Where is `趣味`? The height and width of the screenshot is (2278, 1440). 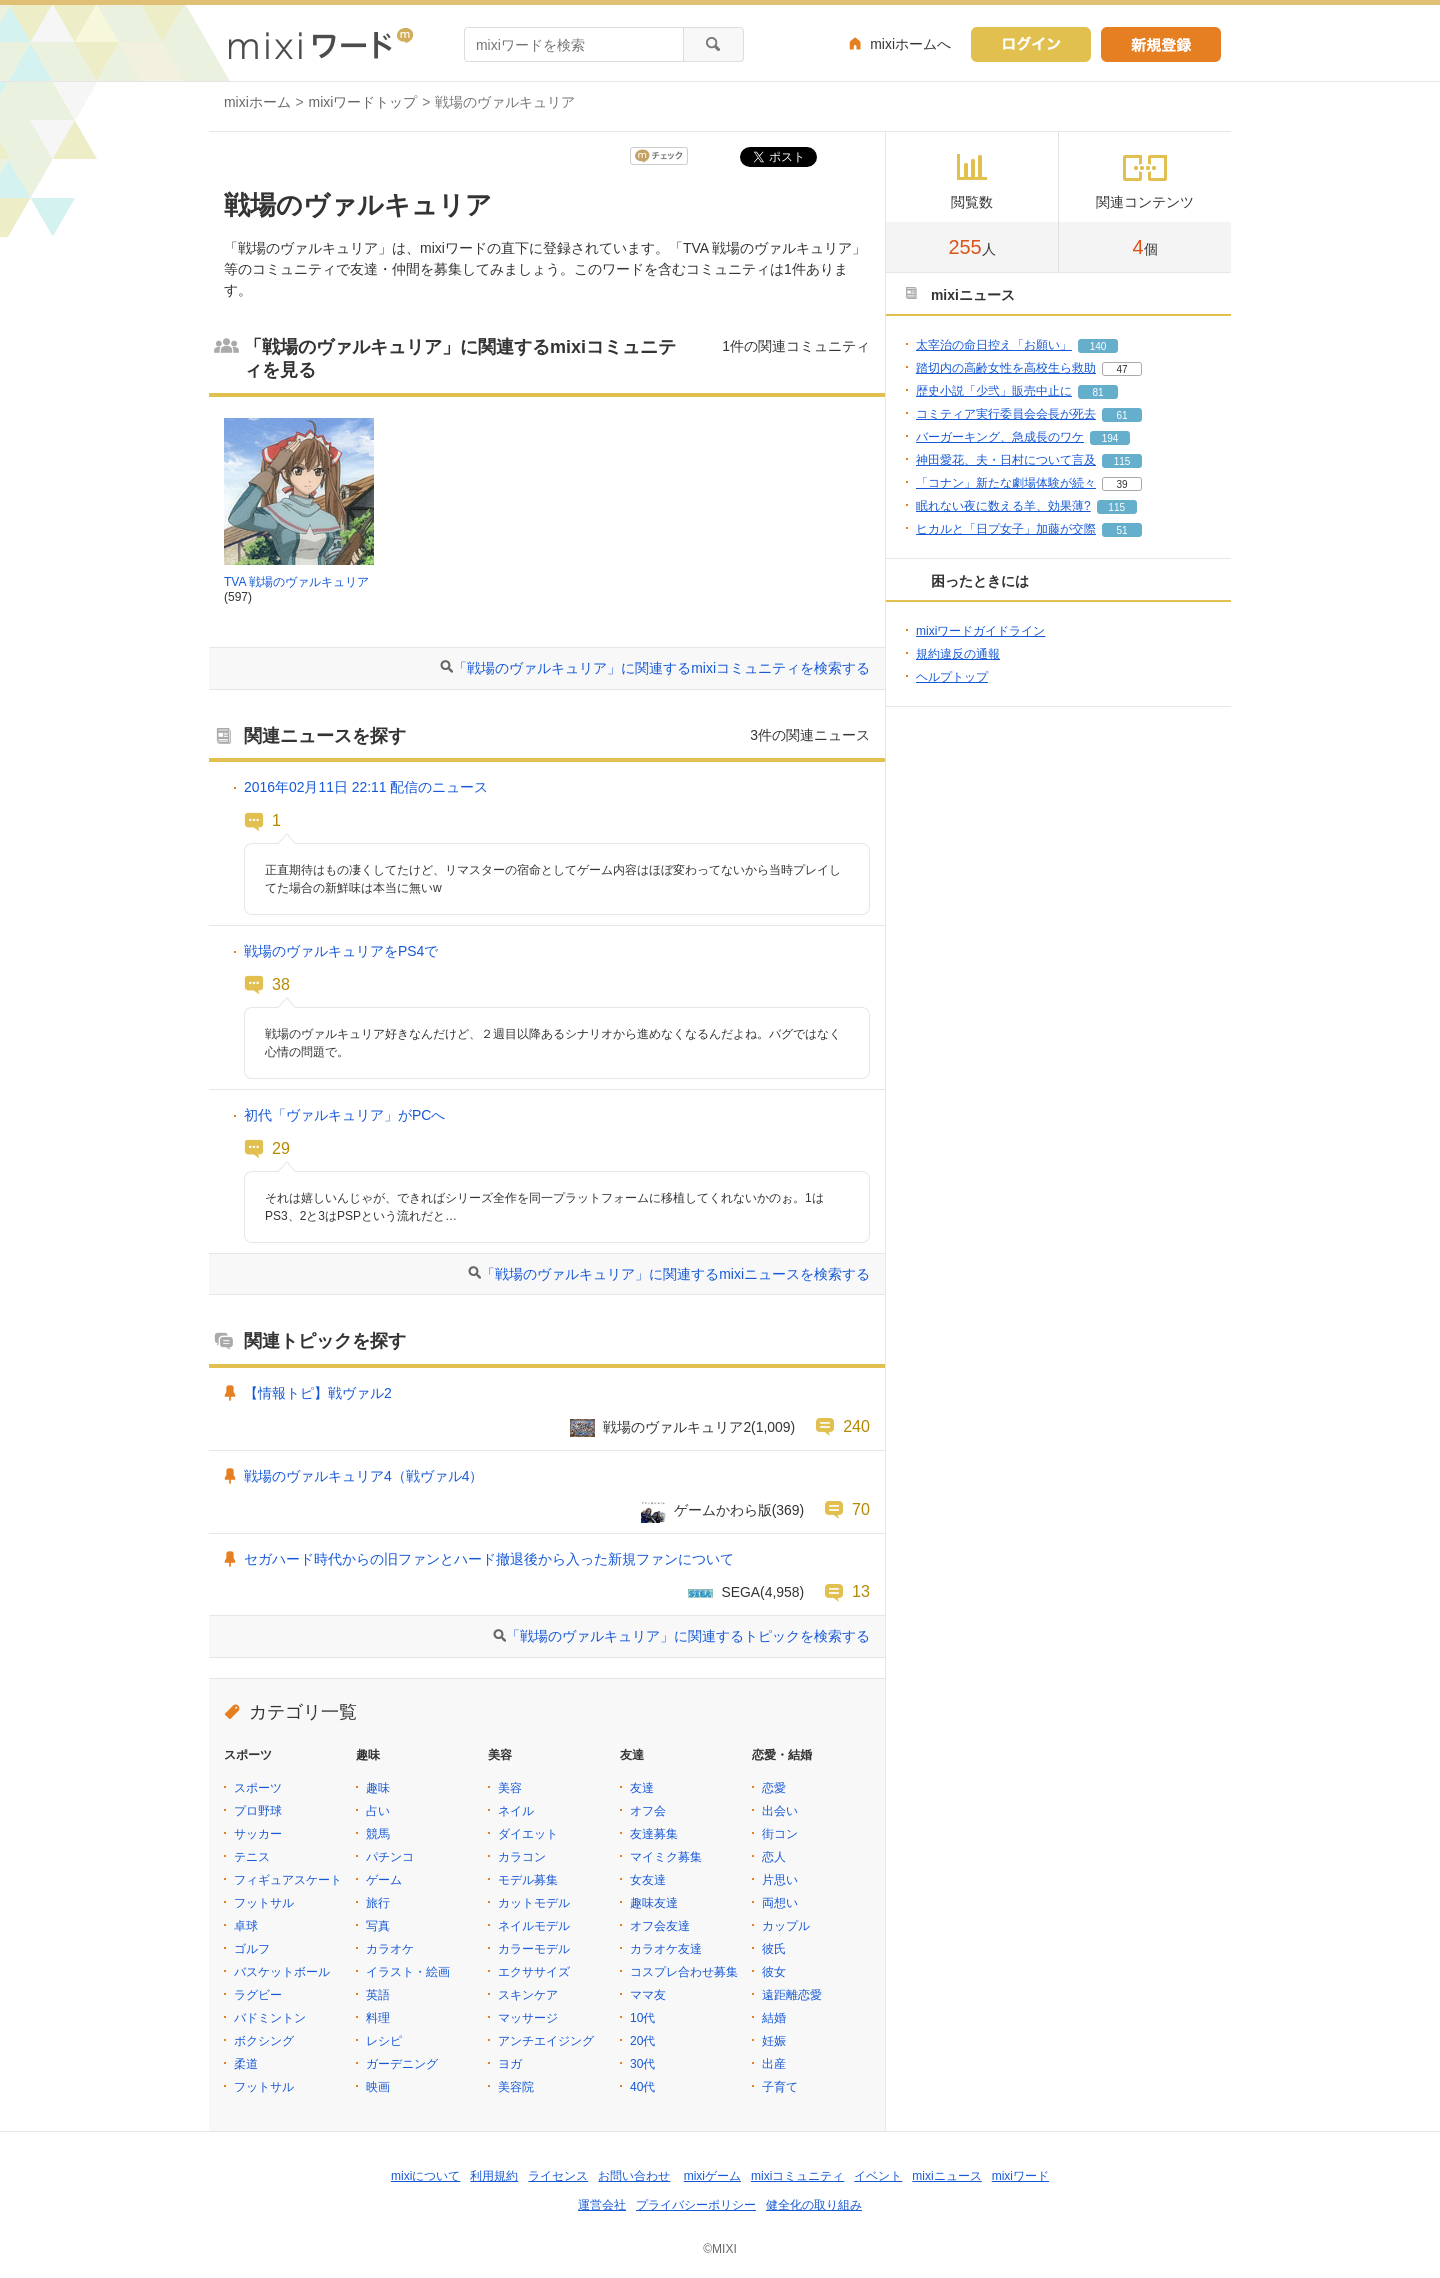 趣味 is located at coordinates (378, 1788).